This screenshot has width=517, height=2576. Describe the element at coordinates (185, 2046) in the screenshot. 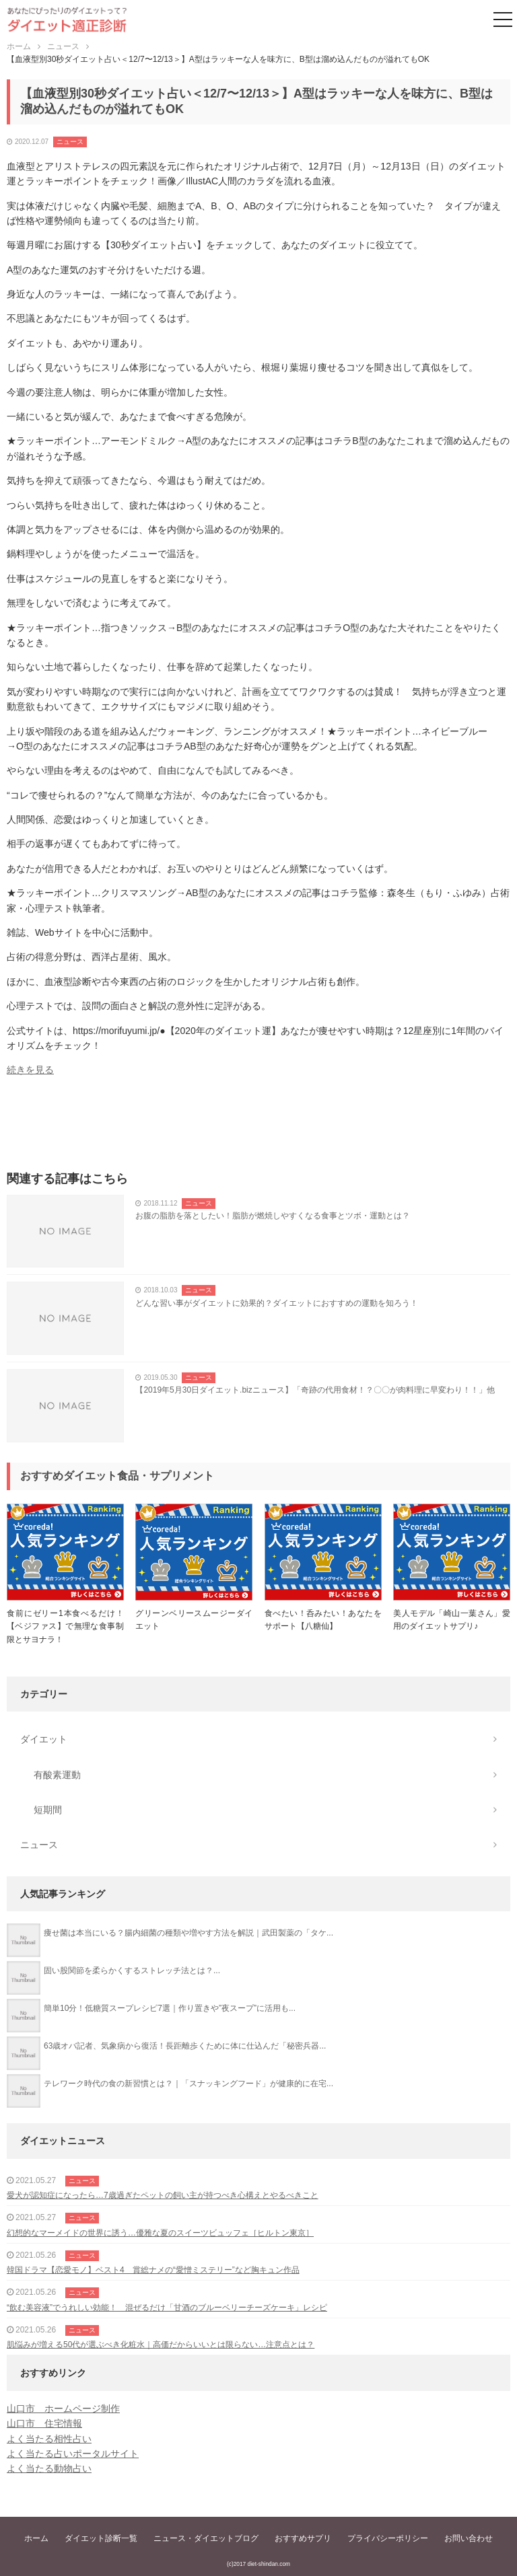

I see `63歳オバ記者、気象病から復活！長距離歩くために体に仕込んだ「秘密兵器...` at that location.